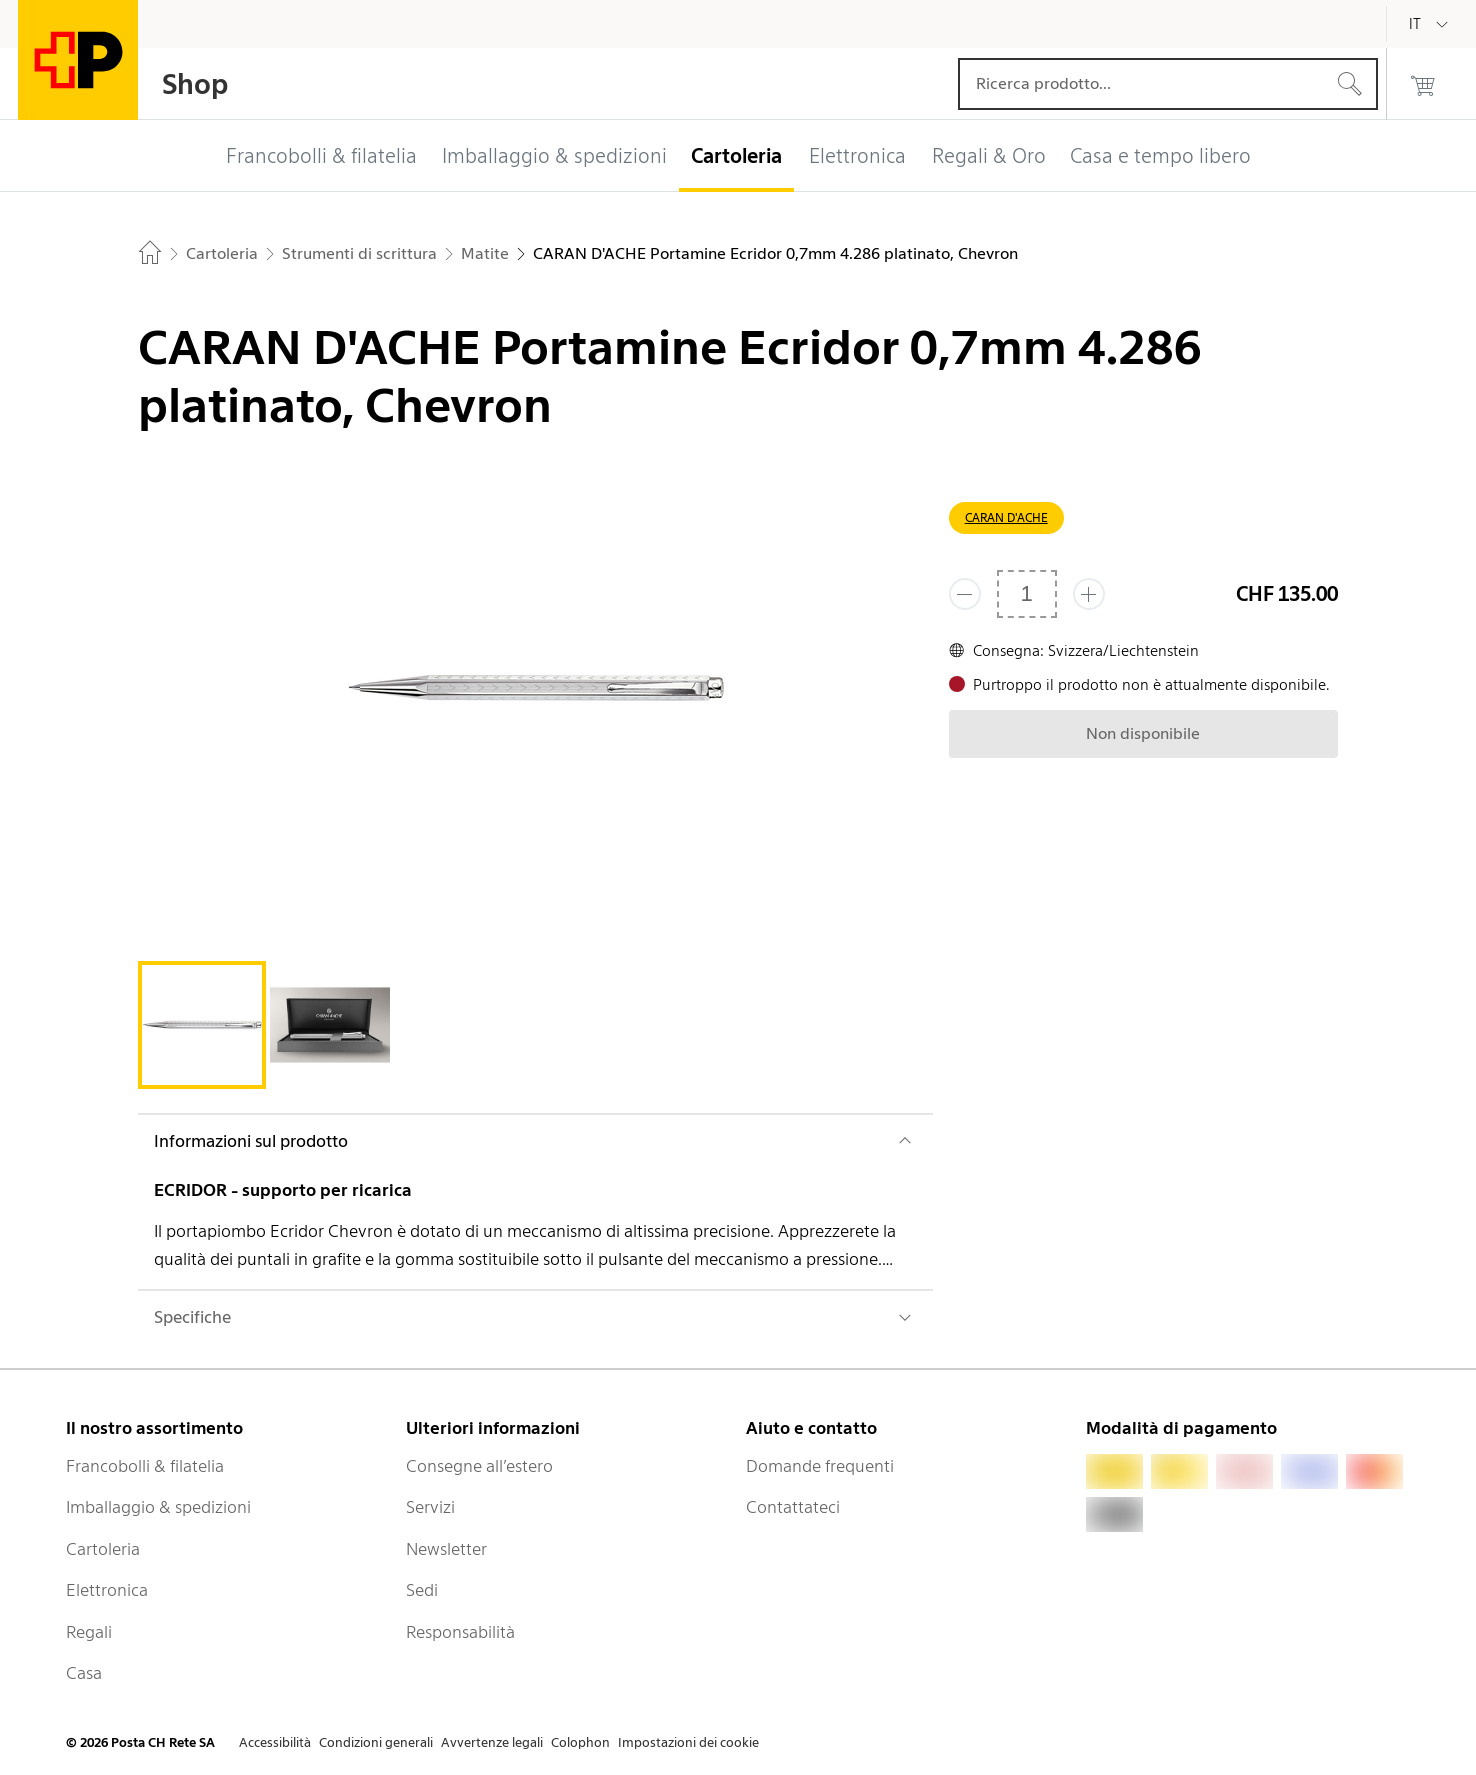  I want to click on [0 prodotti nel carrello], so click(1423, 84).